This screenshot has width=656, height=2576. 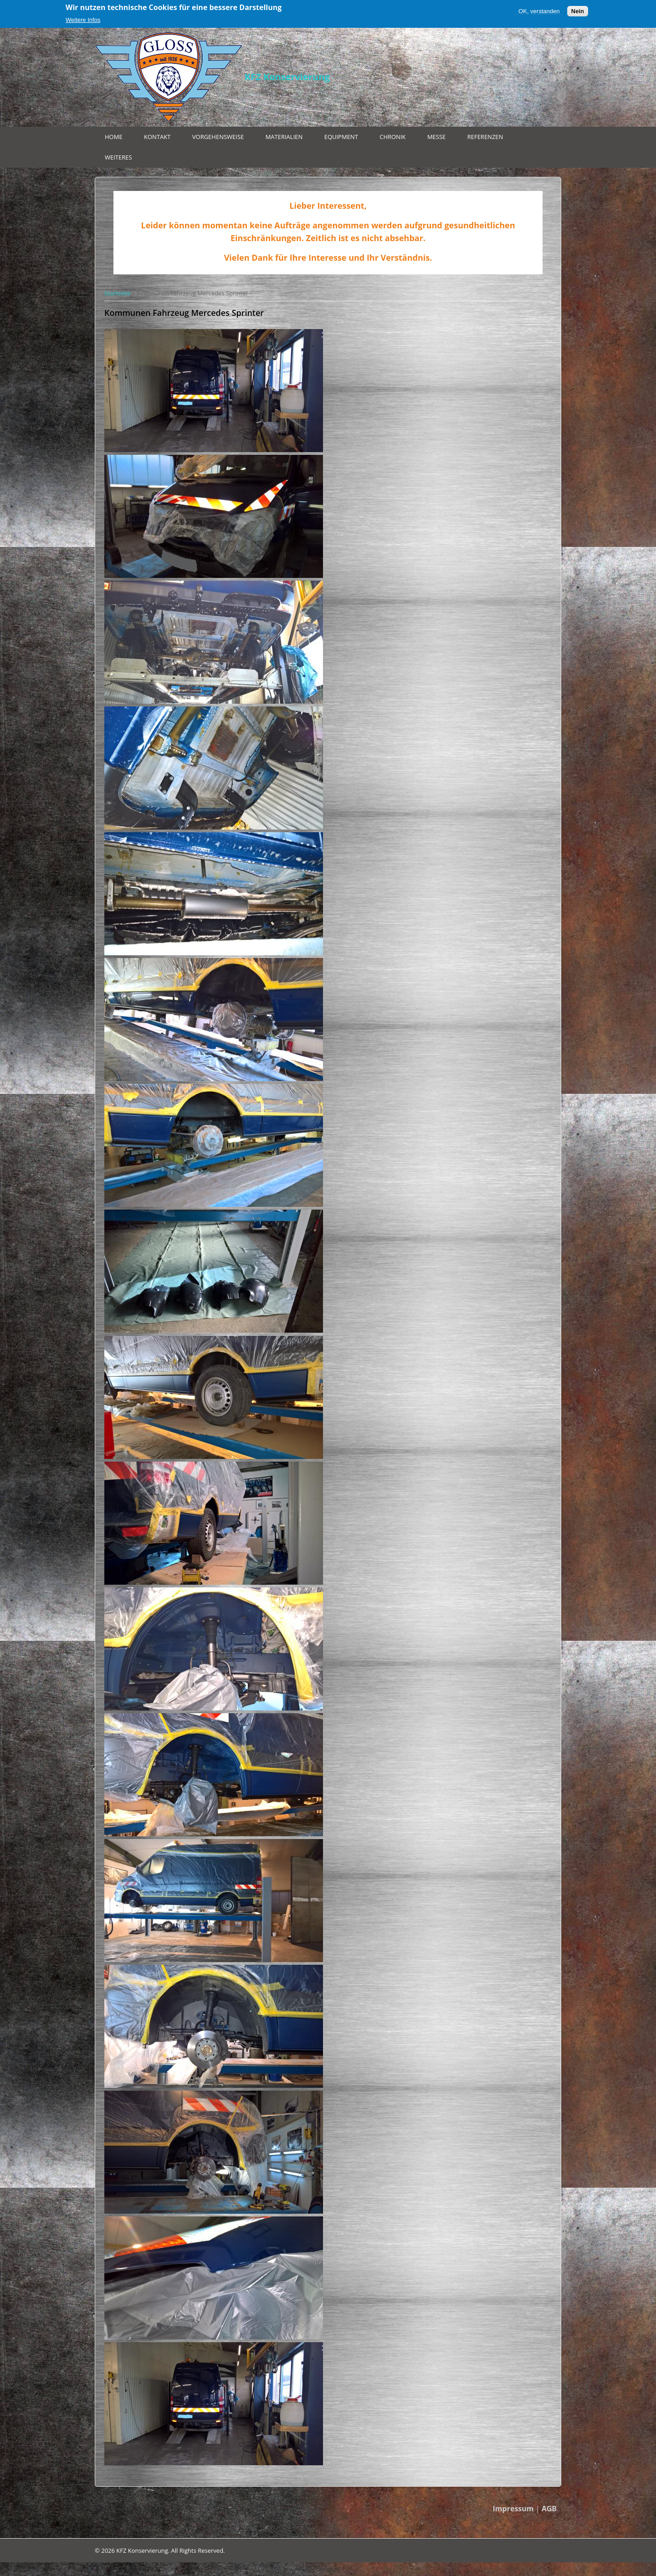 I want to click on Startseite, so click(x=117, y=293).